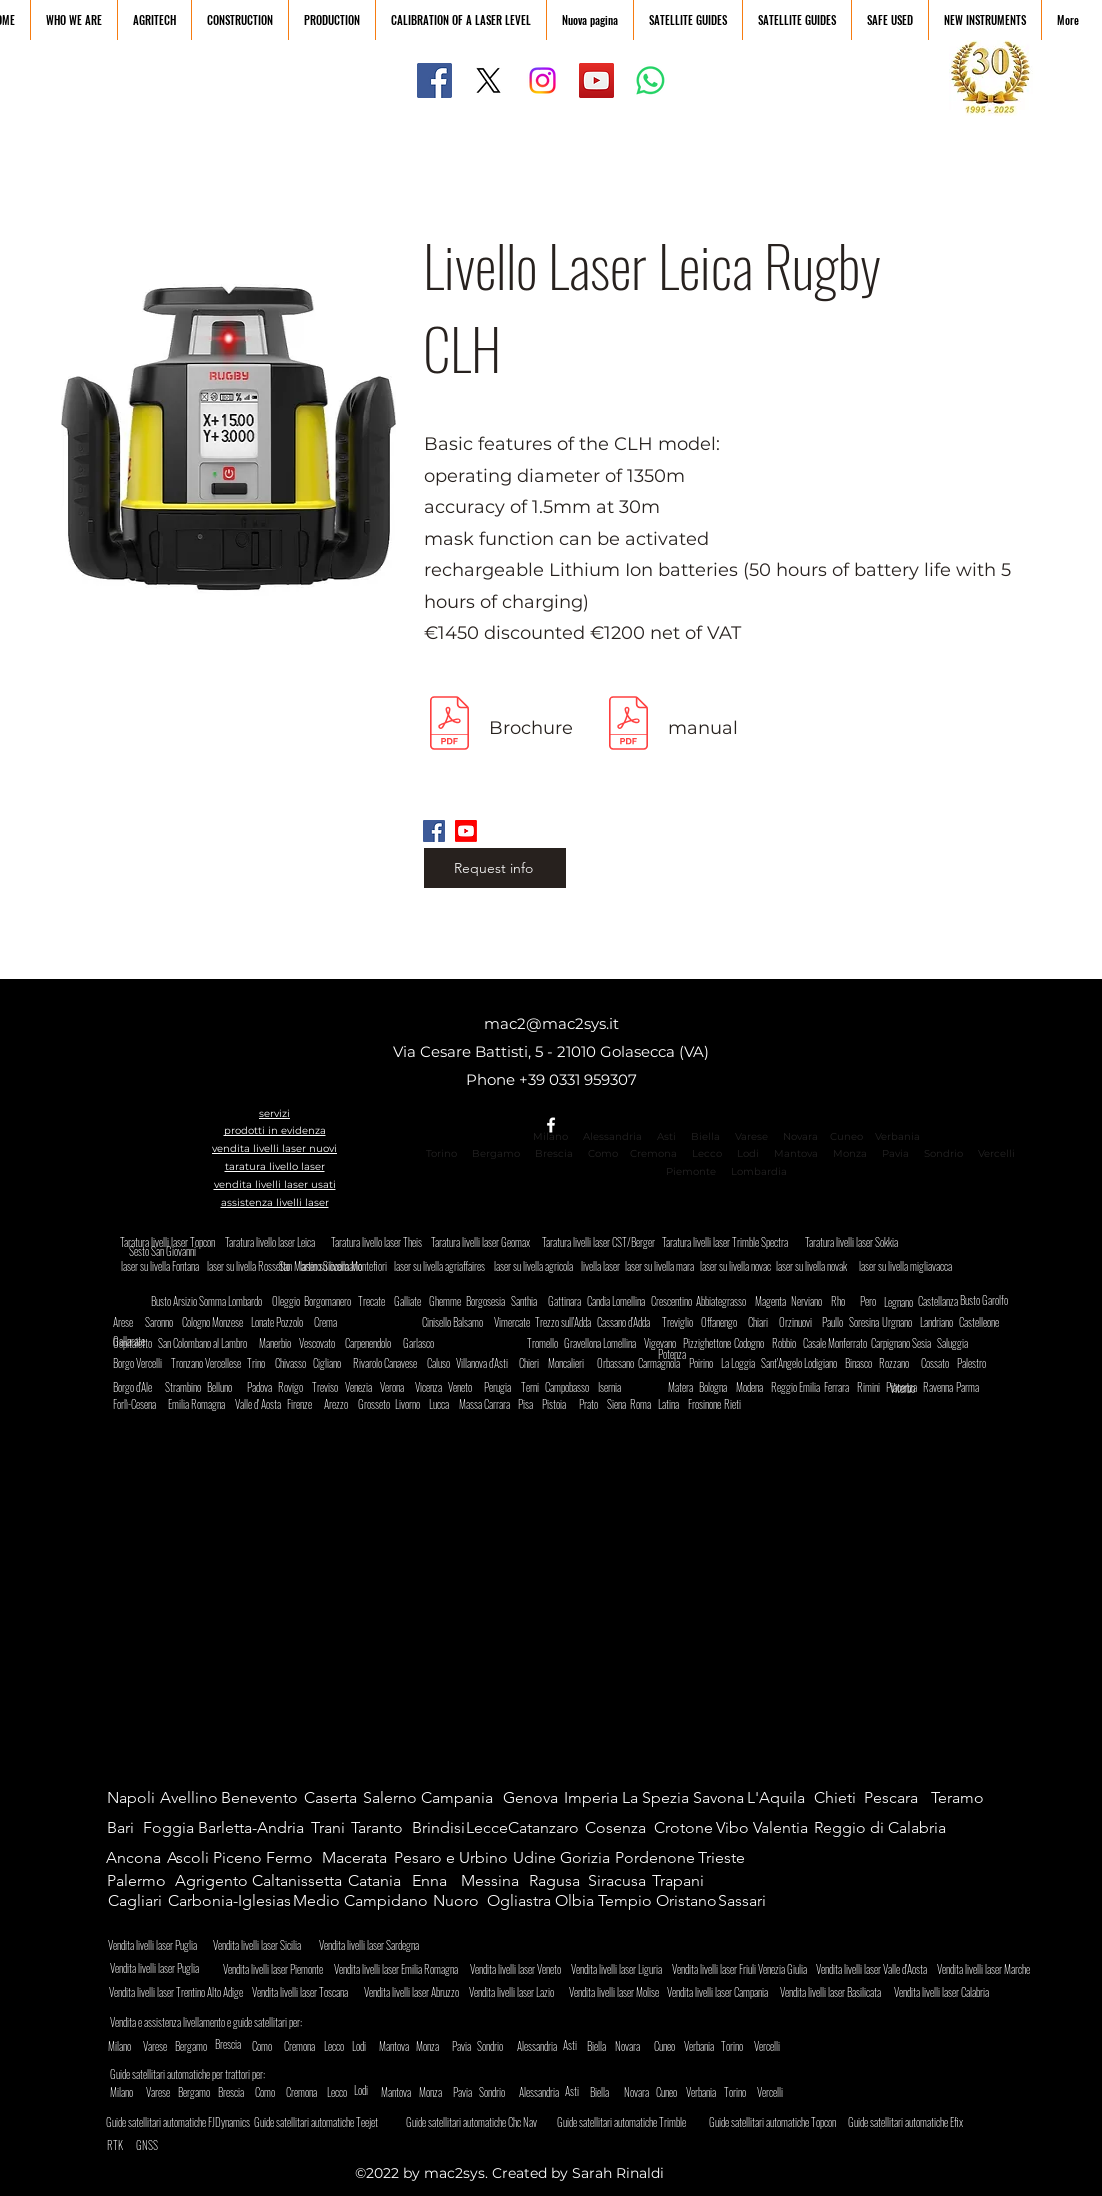  What do you see at coordinates (841, 1798) in the screenshot?
I see `[Chieti]` at bounding box center [841, 1798].